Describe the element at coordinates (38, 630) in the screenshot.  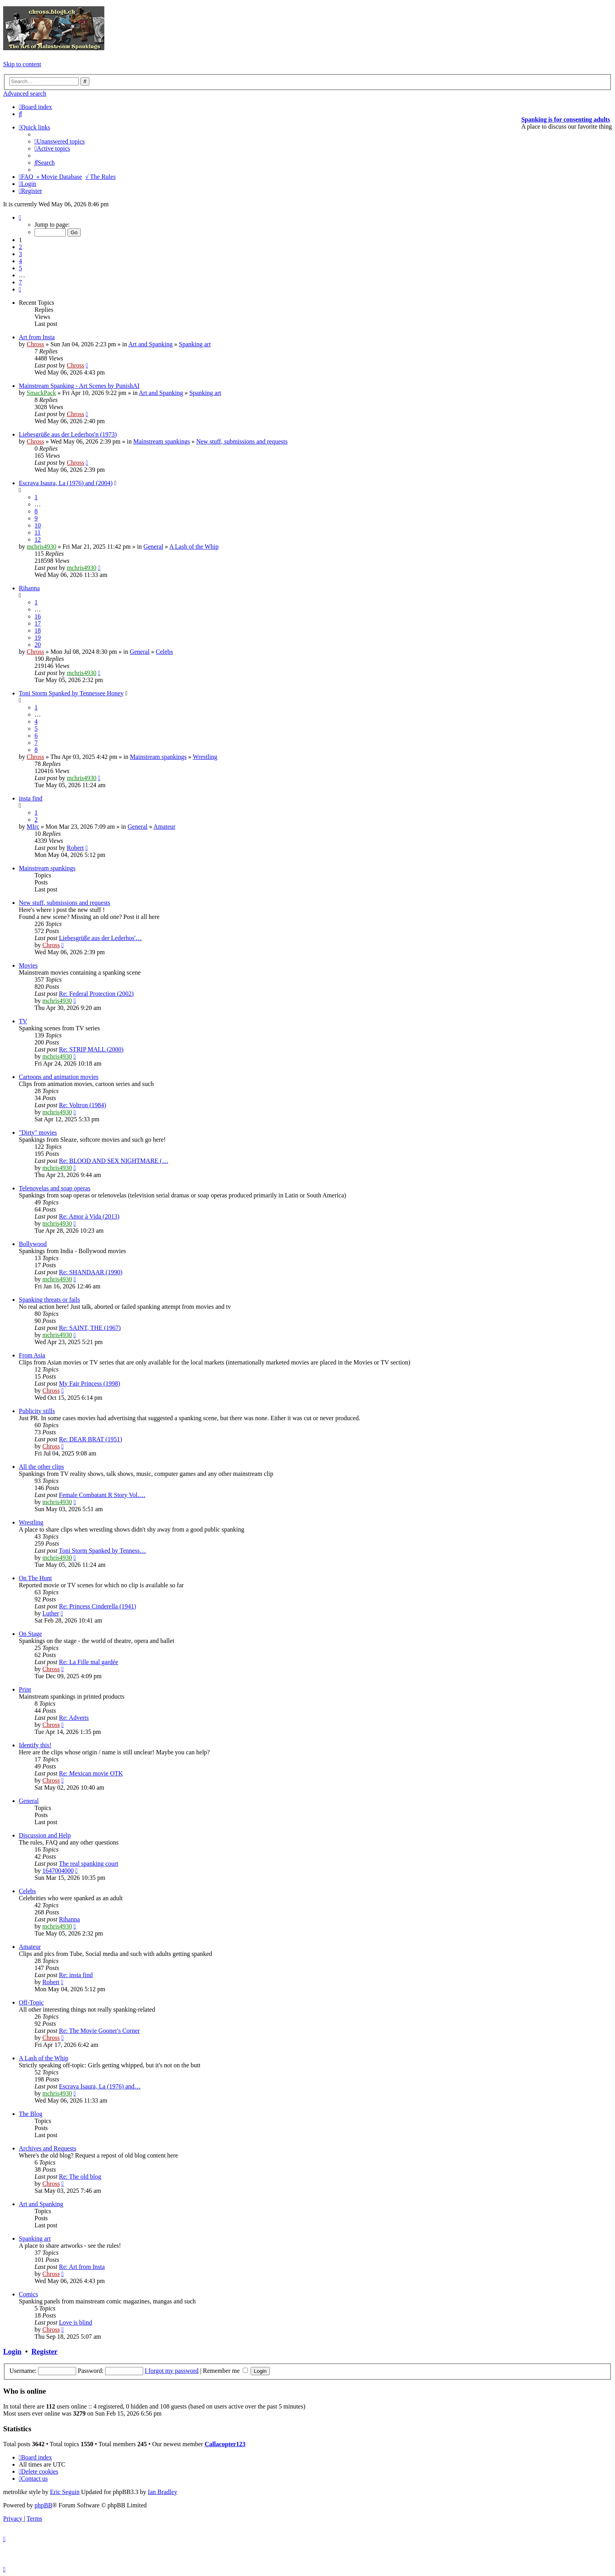
I see `18` at that location.